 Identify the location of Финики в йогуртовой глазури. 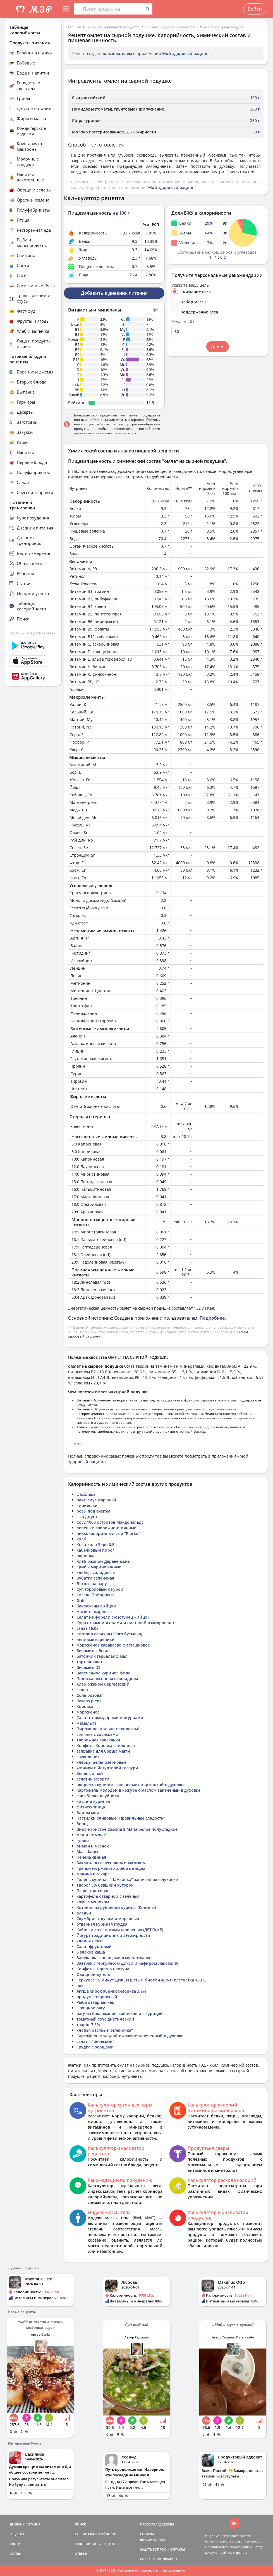
(107, 1767).